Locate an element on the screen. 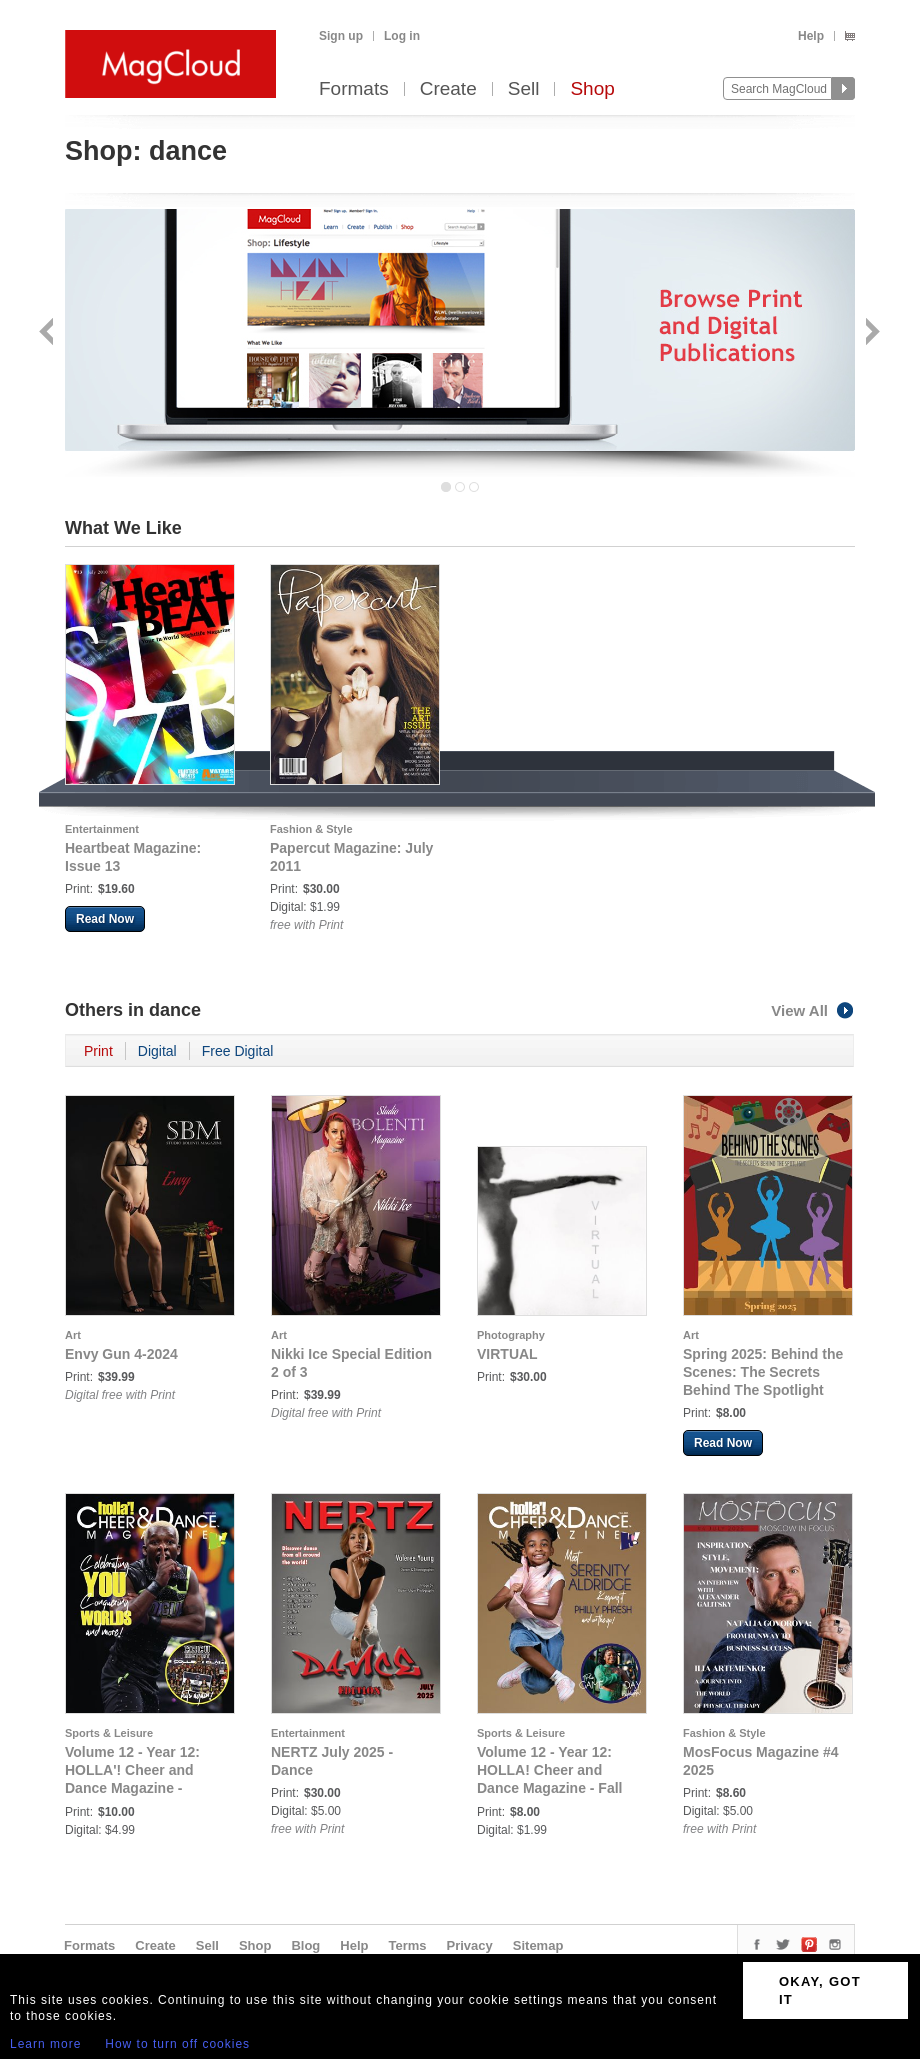 This screenshot has width=920, height=2059. Digital is located at coordinates (157, 1051).